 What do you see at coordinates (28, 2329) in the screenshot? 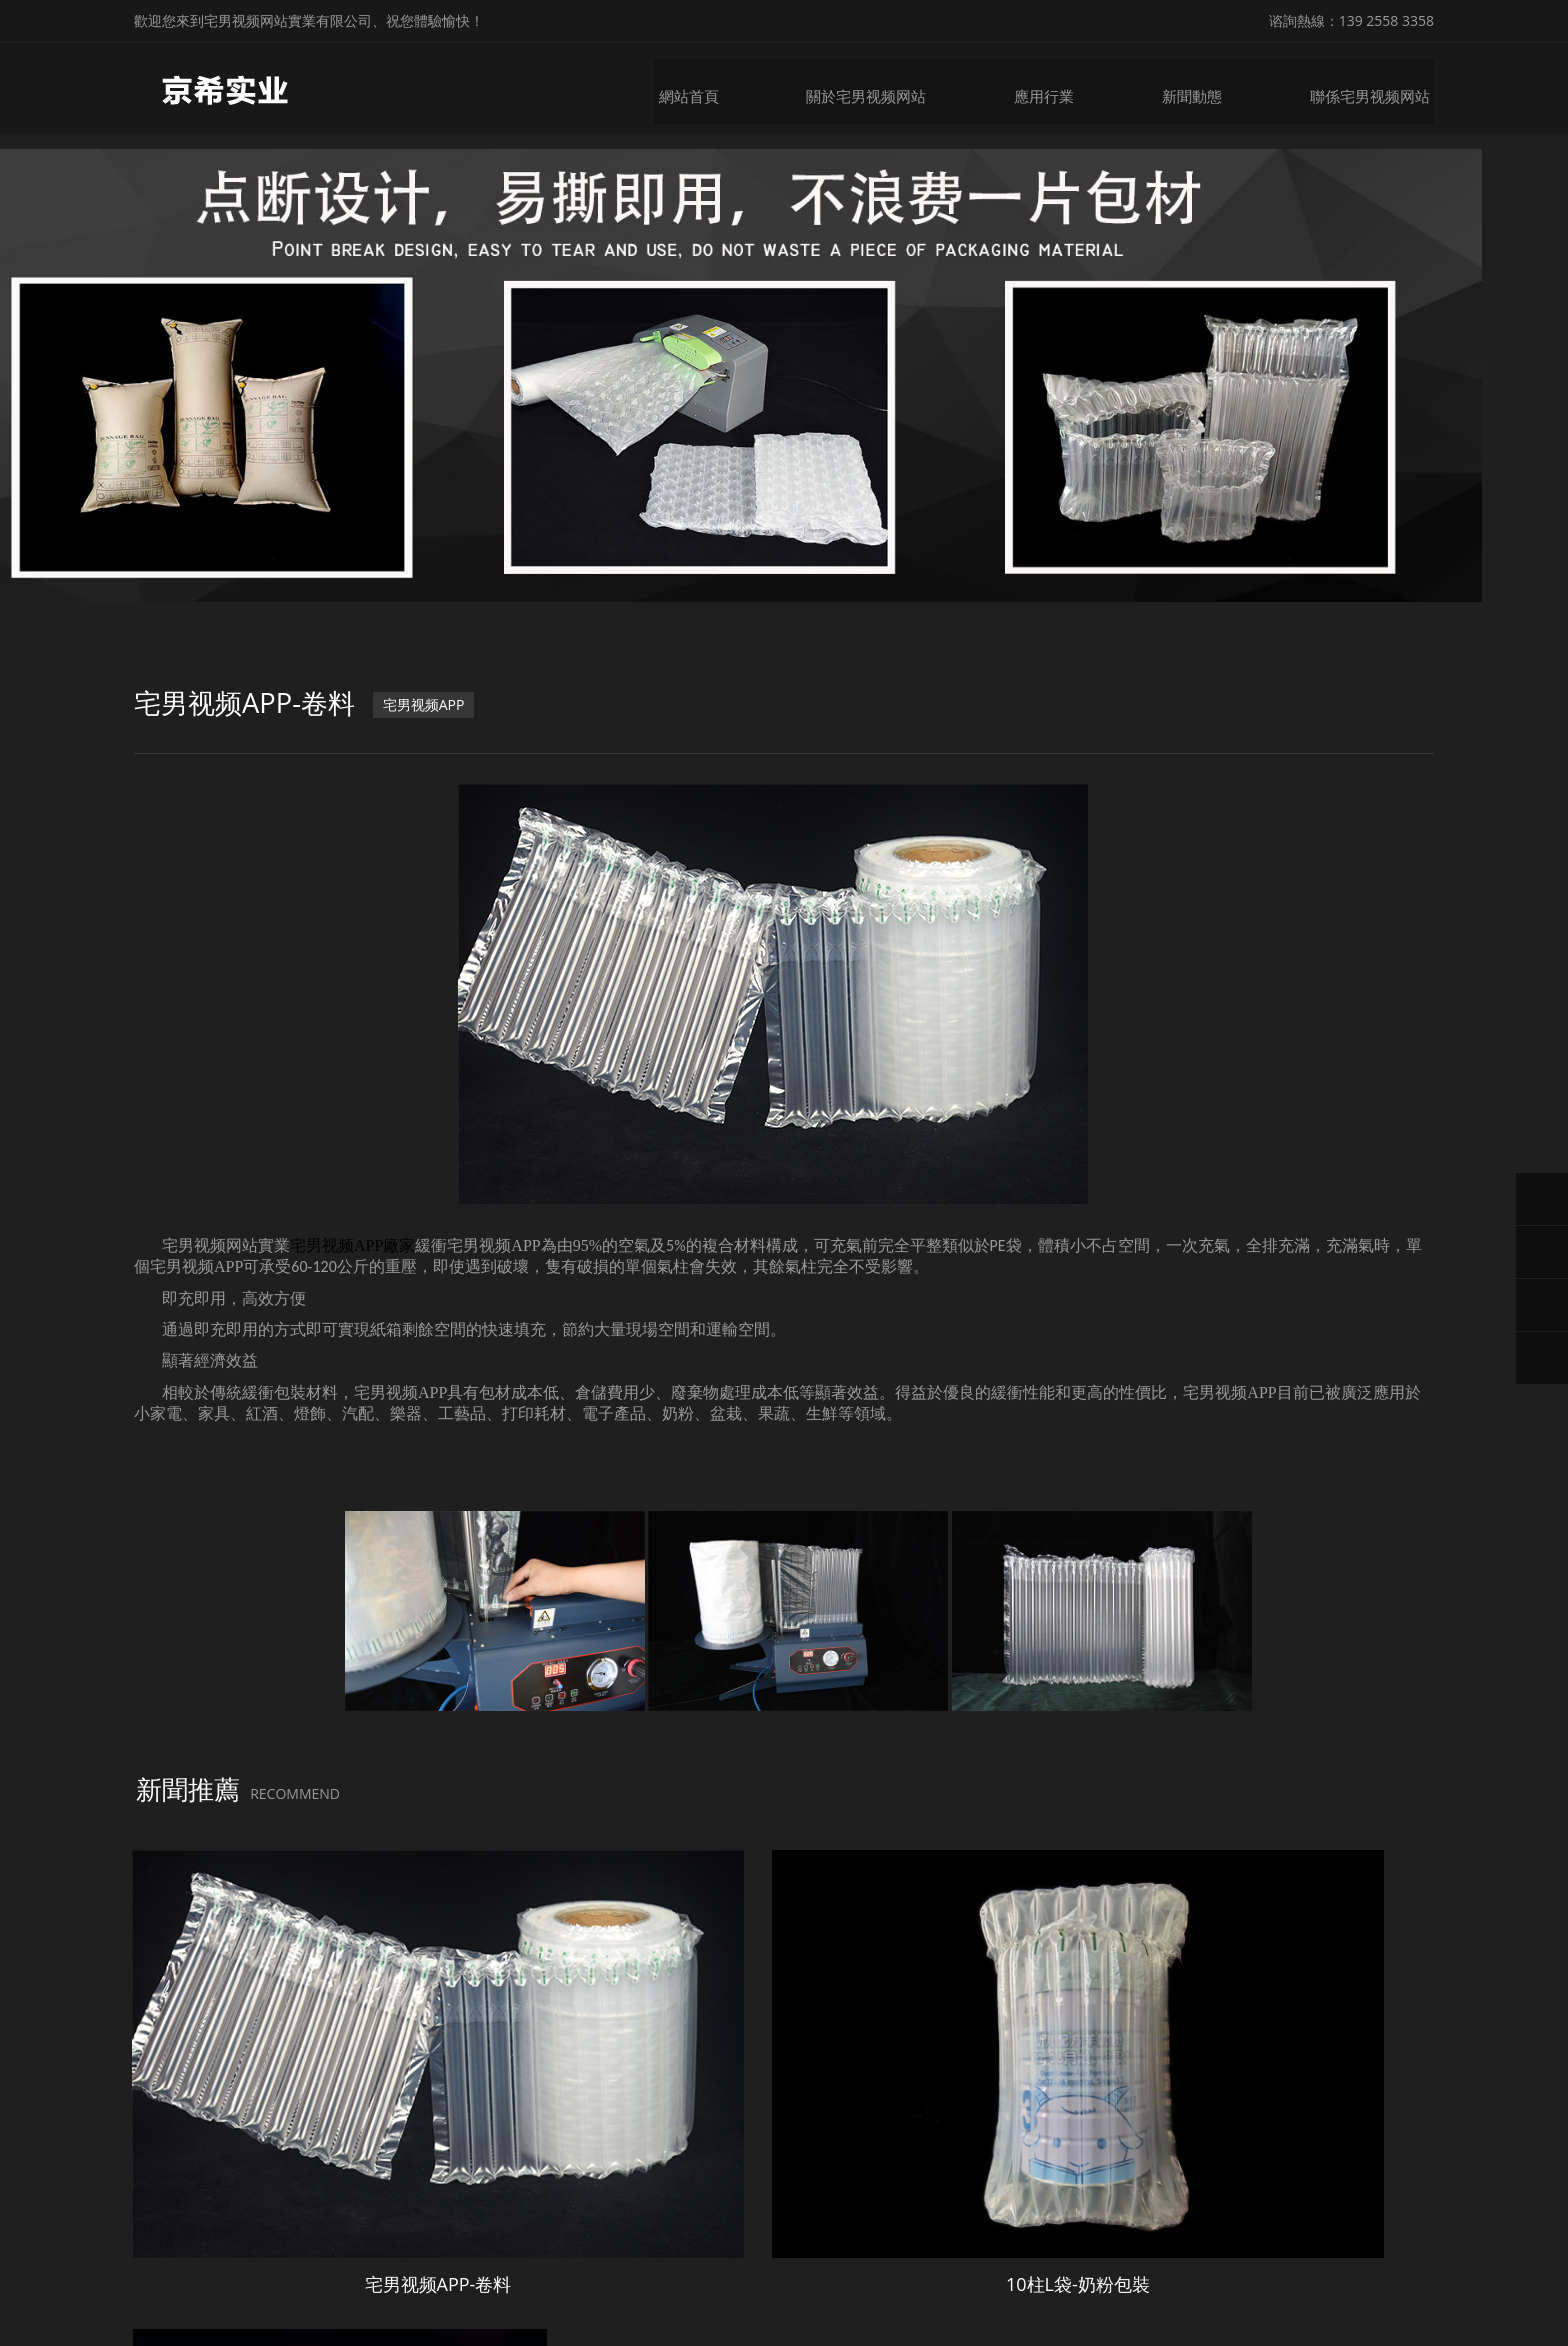
I see `網站地圖` at bounding box center [28, 2329].